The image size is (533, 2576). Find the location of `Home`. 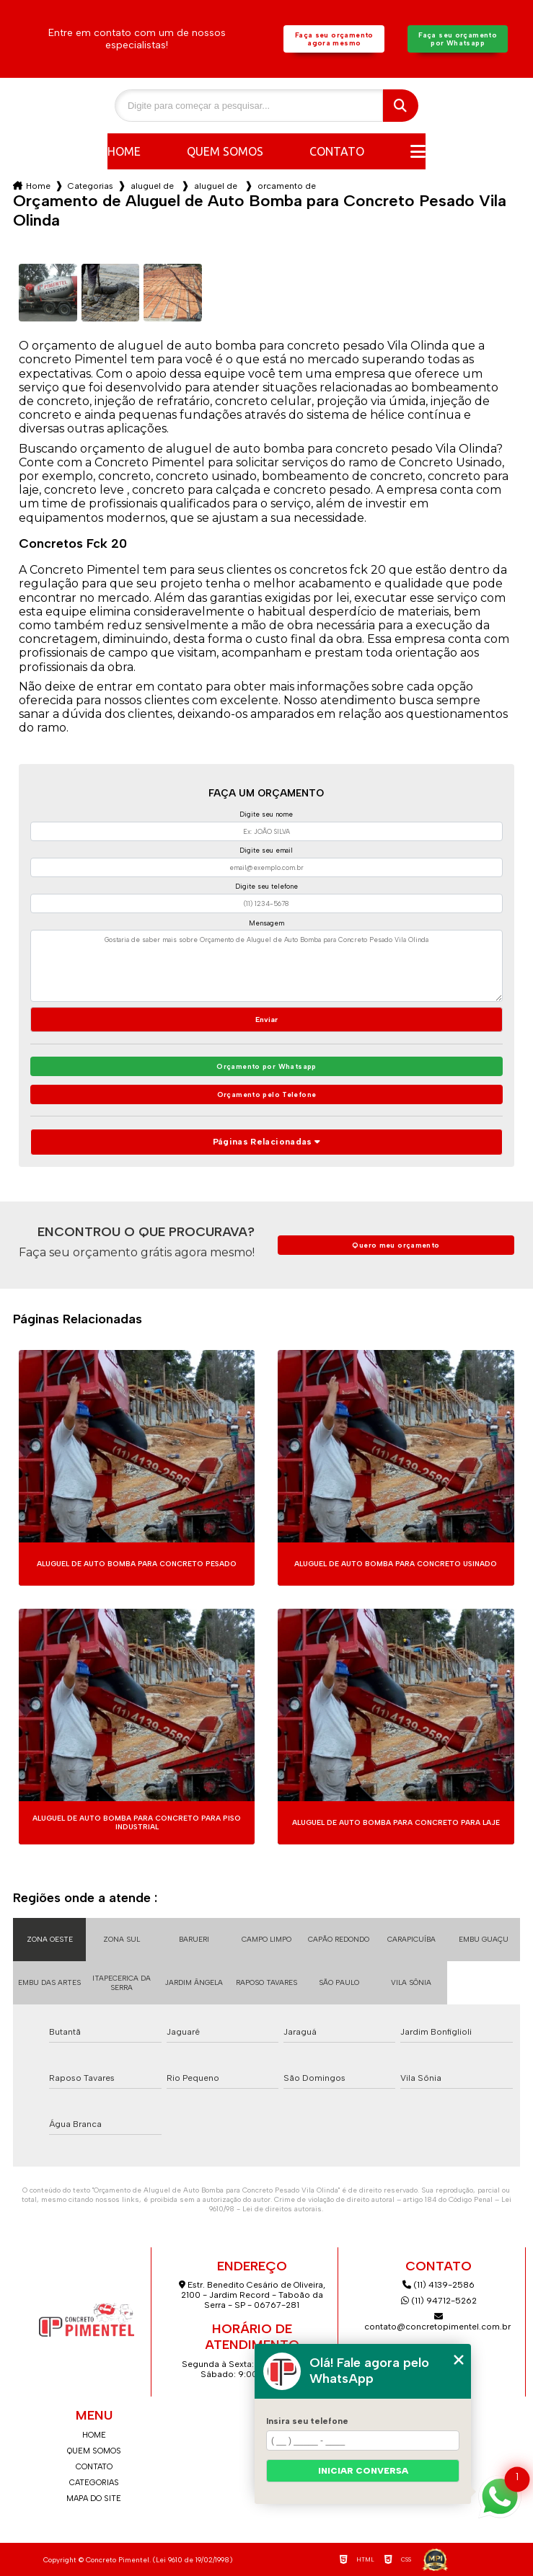

Home is located at coordinates (124, 151).